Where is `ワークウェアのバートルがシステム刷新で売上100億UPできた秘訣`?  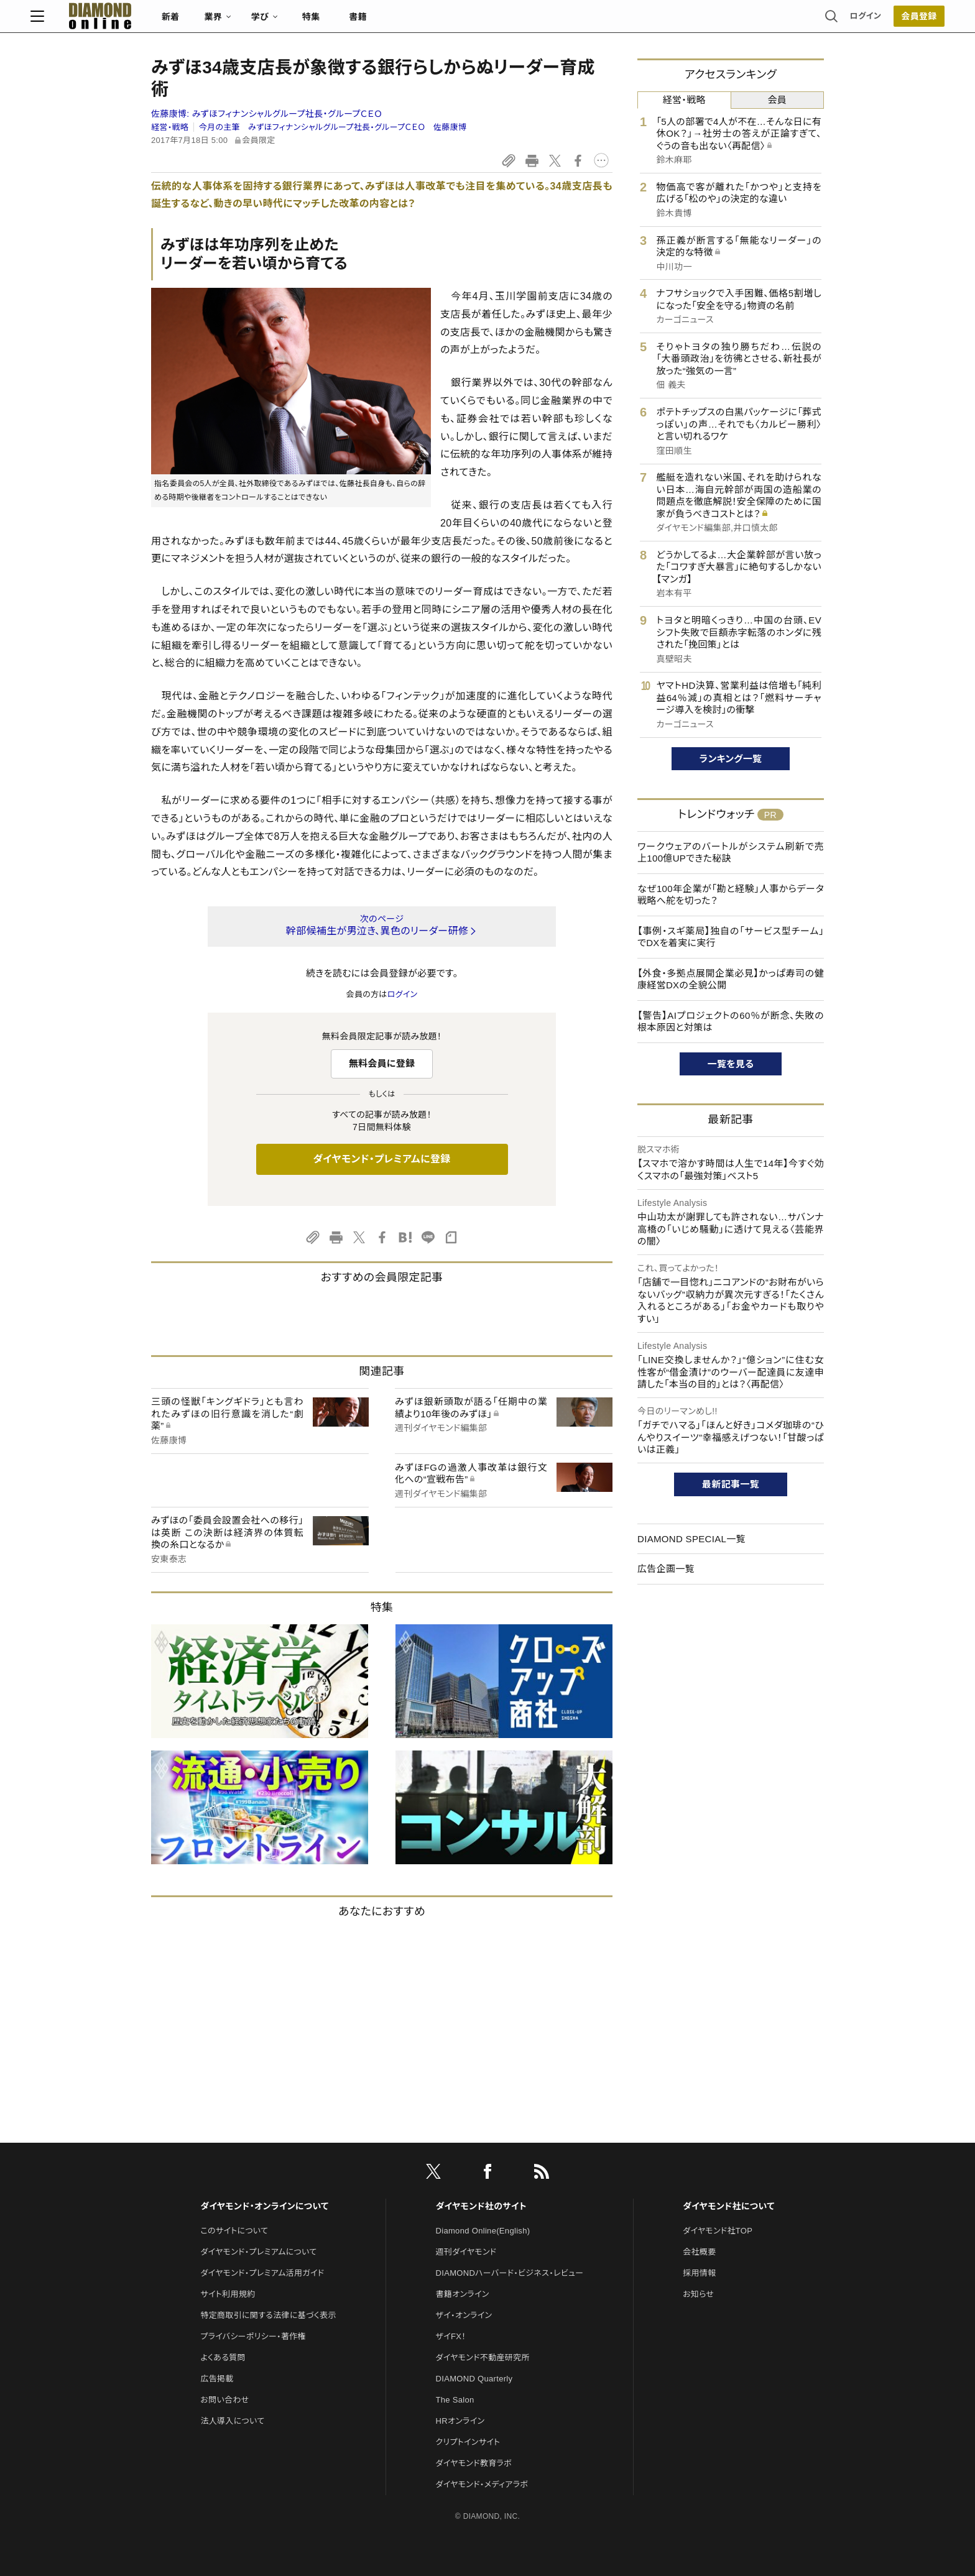
ワークウェアのバートルがシステム刷新で売上100億UPできた秘訣 is located at coordinates (730, 852).